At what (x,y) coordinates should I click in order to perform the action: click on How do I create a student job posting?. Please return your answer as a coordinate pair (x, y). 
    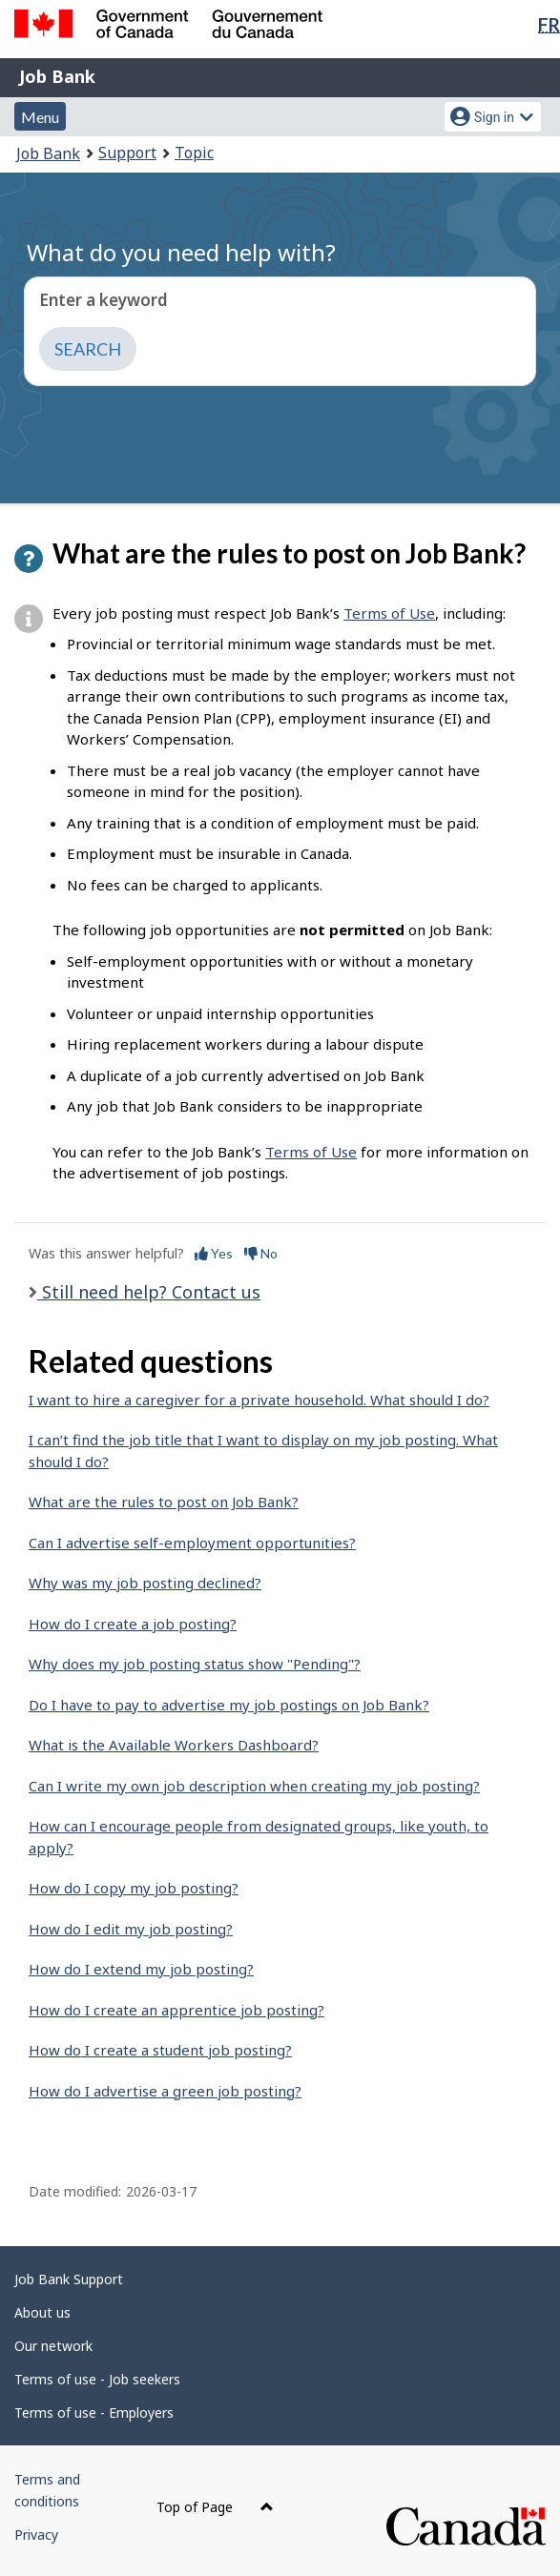
    Looking at the image, I should click on (160, 2049).